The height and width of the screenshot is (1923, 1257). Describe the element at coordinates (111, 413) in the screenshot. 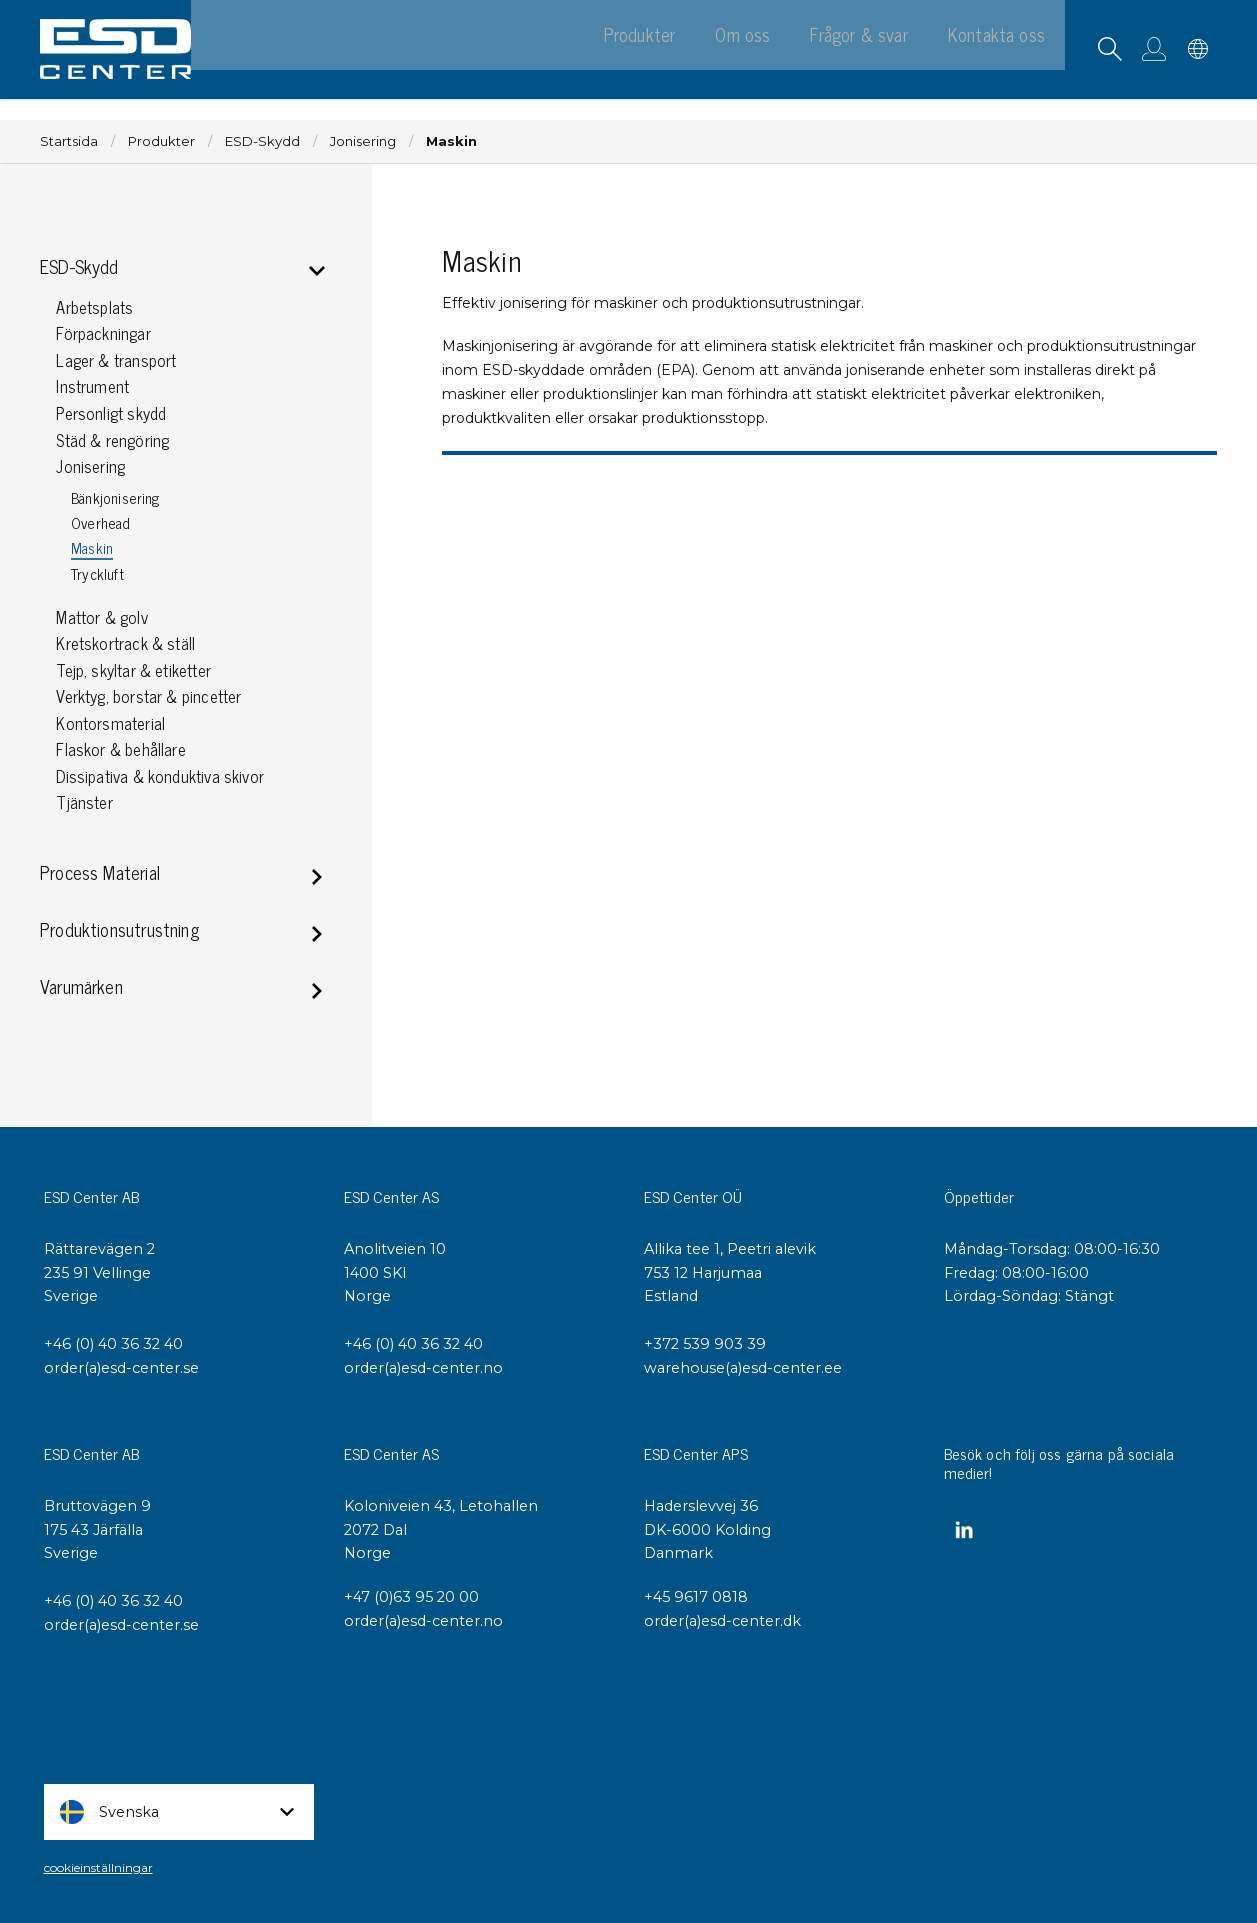

I see `Personligt skydd` at that location.